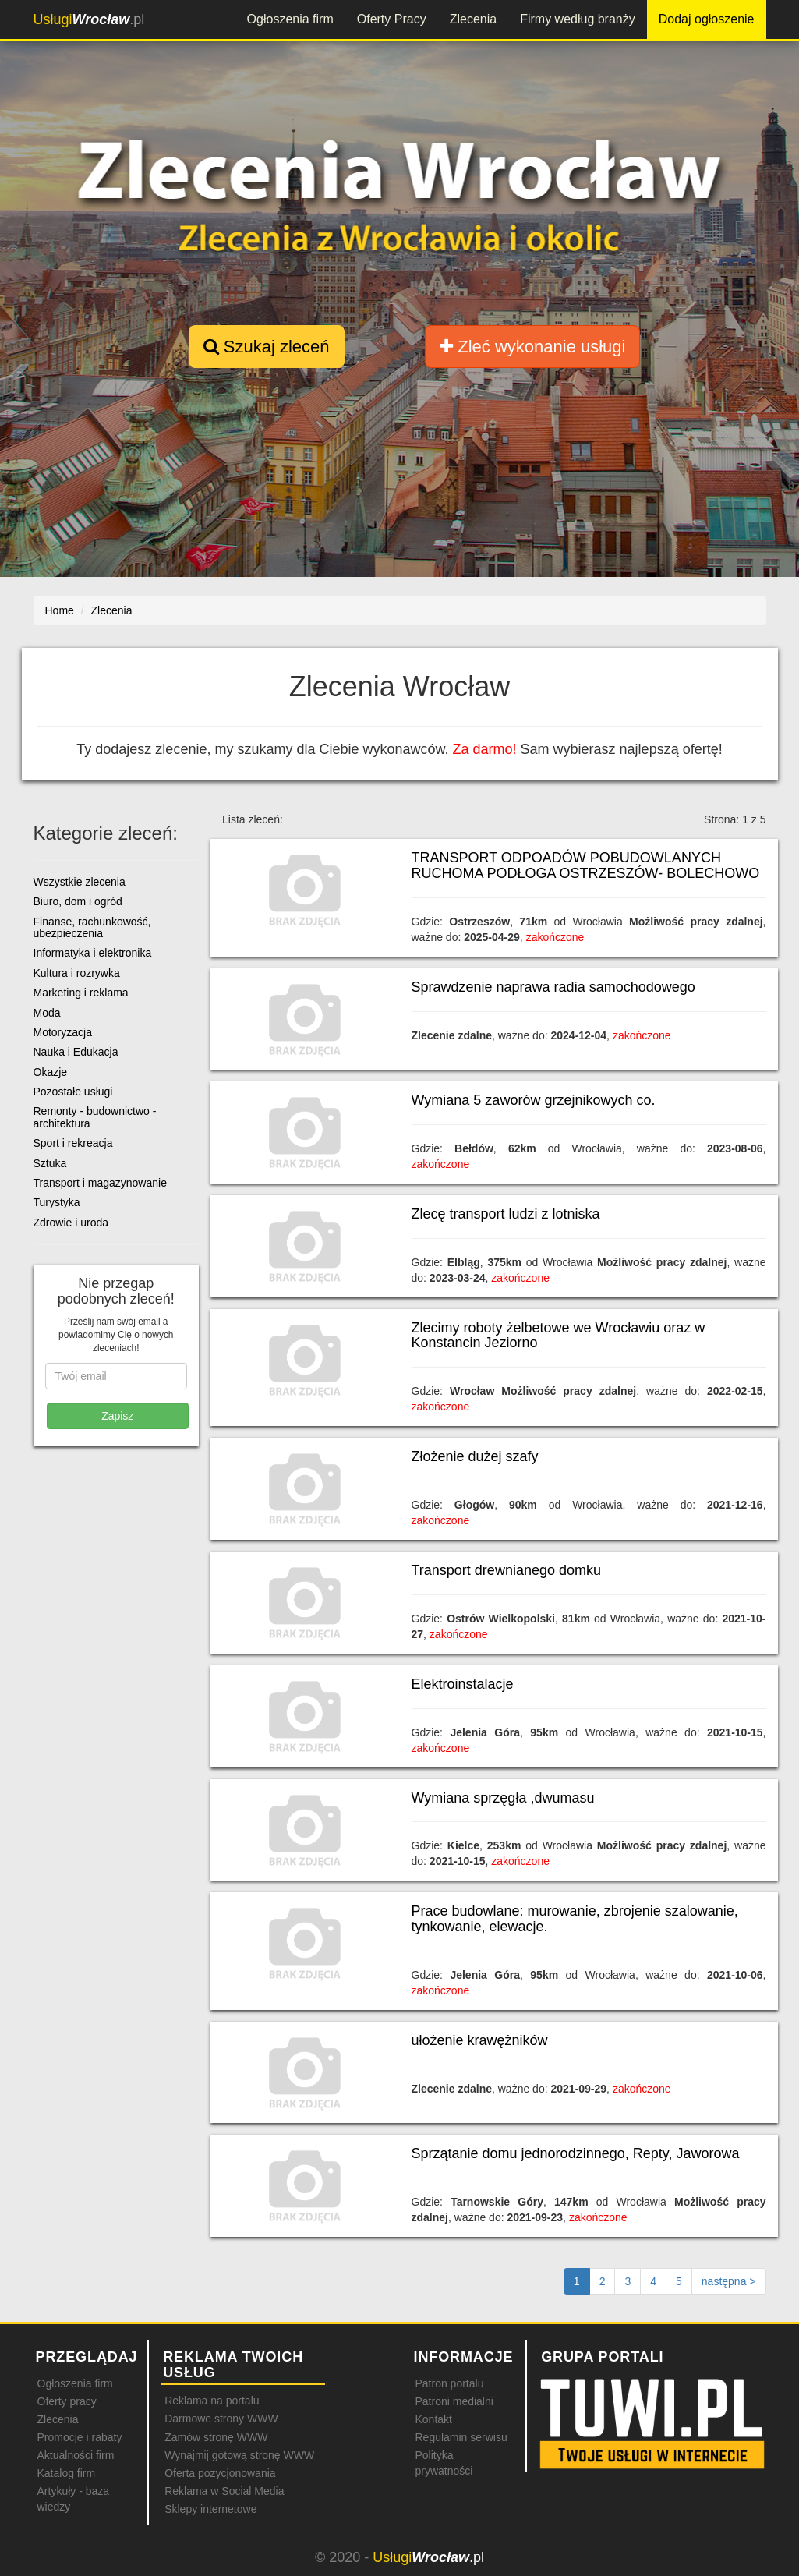  Describe the element at coordinates (66, 2473) in the screenshot. I see `Katalog firm` at that location.